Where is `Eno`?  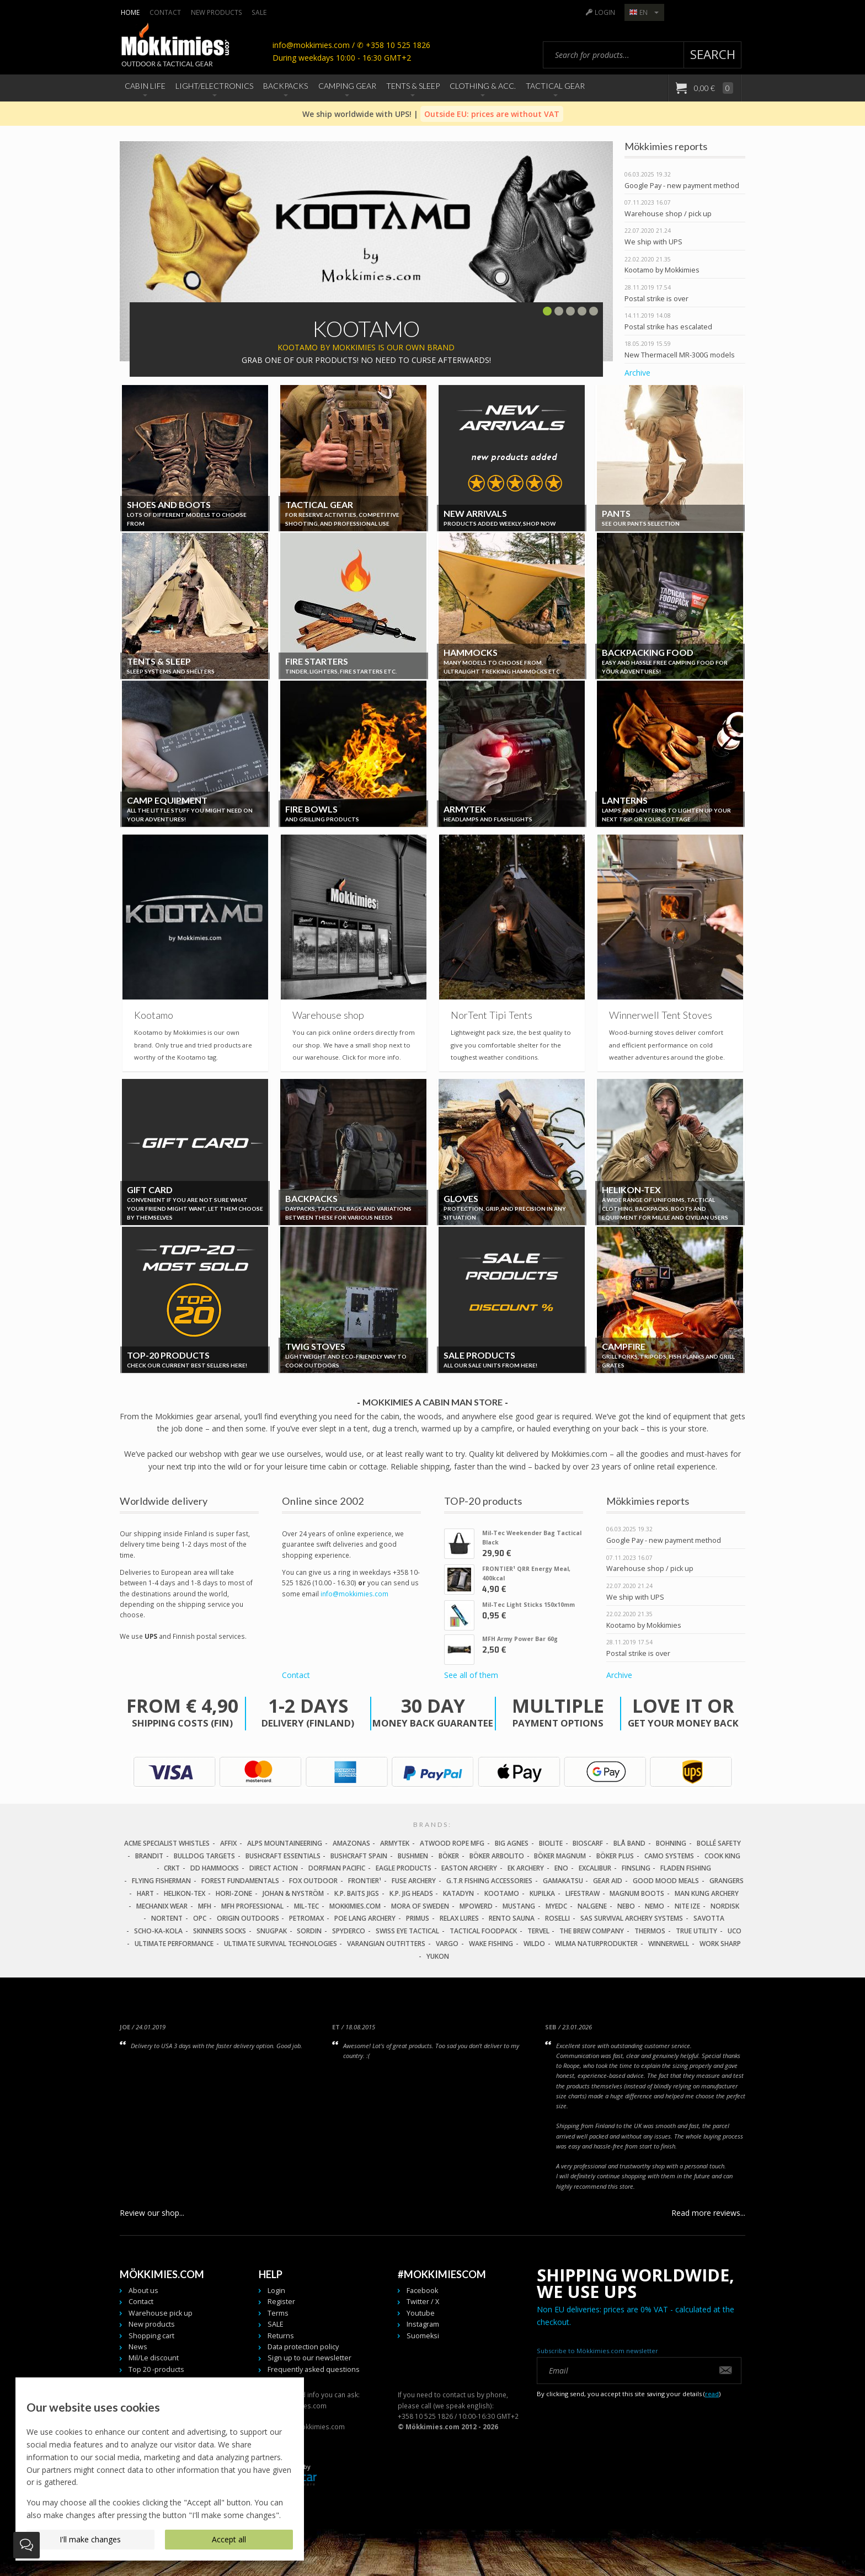
Eno is located at coordinates (561, 1868).